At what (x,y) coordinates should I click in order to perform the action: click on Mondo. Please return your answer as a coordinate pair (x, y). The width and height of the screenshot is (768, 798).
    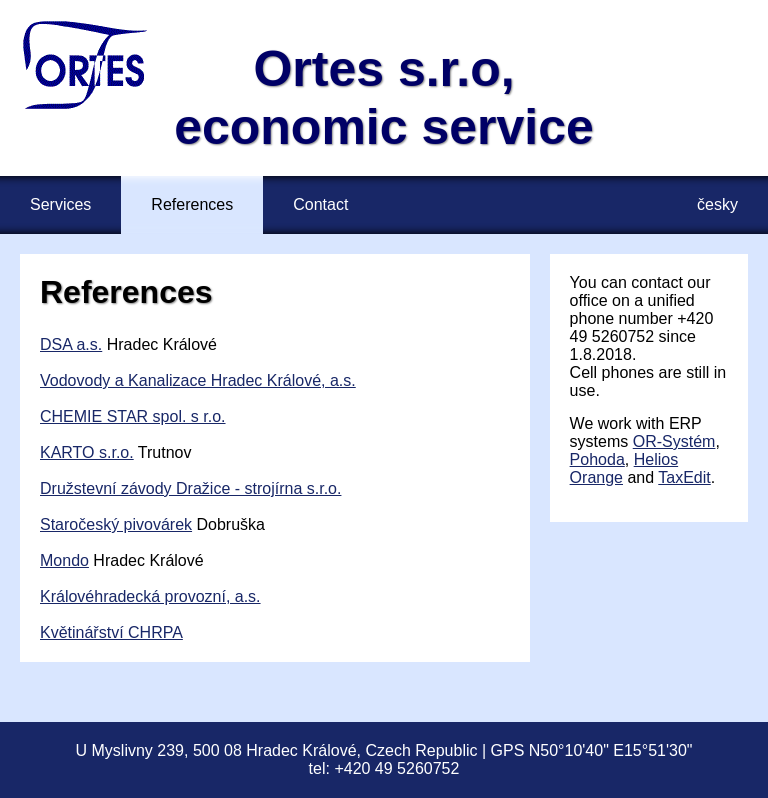
    Looking at the image, I should click on (64, 560).